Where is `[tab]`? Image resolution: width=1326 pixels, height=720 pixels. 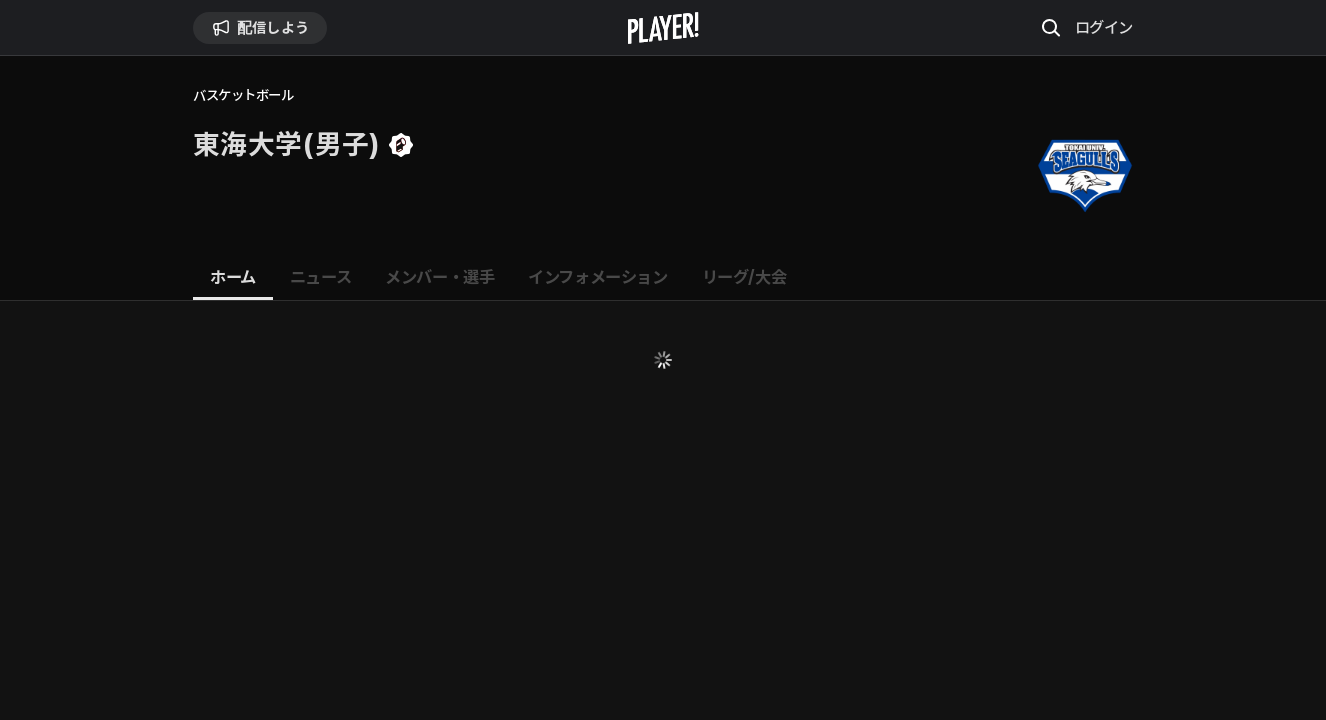
[tab] is located at coordinates (233, 278).